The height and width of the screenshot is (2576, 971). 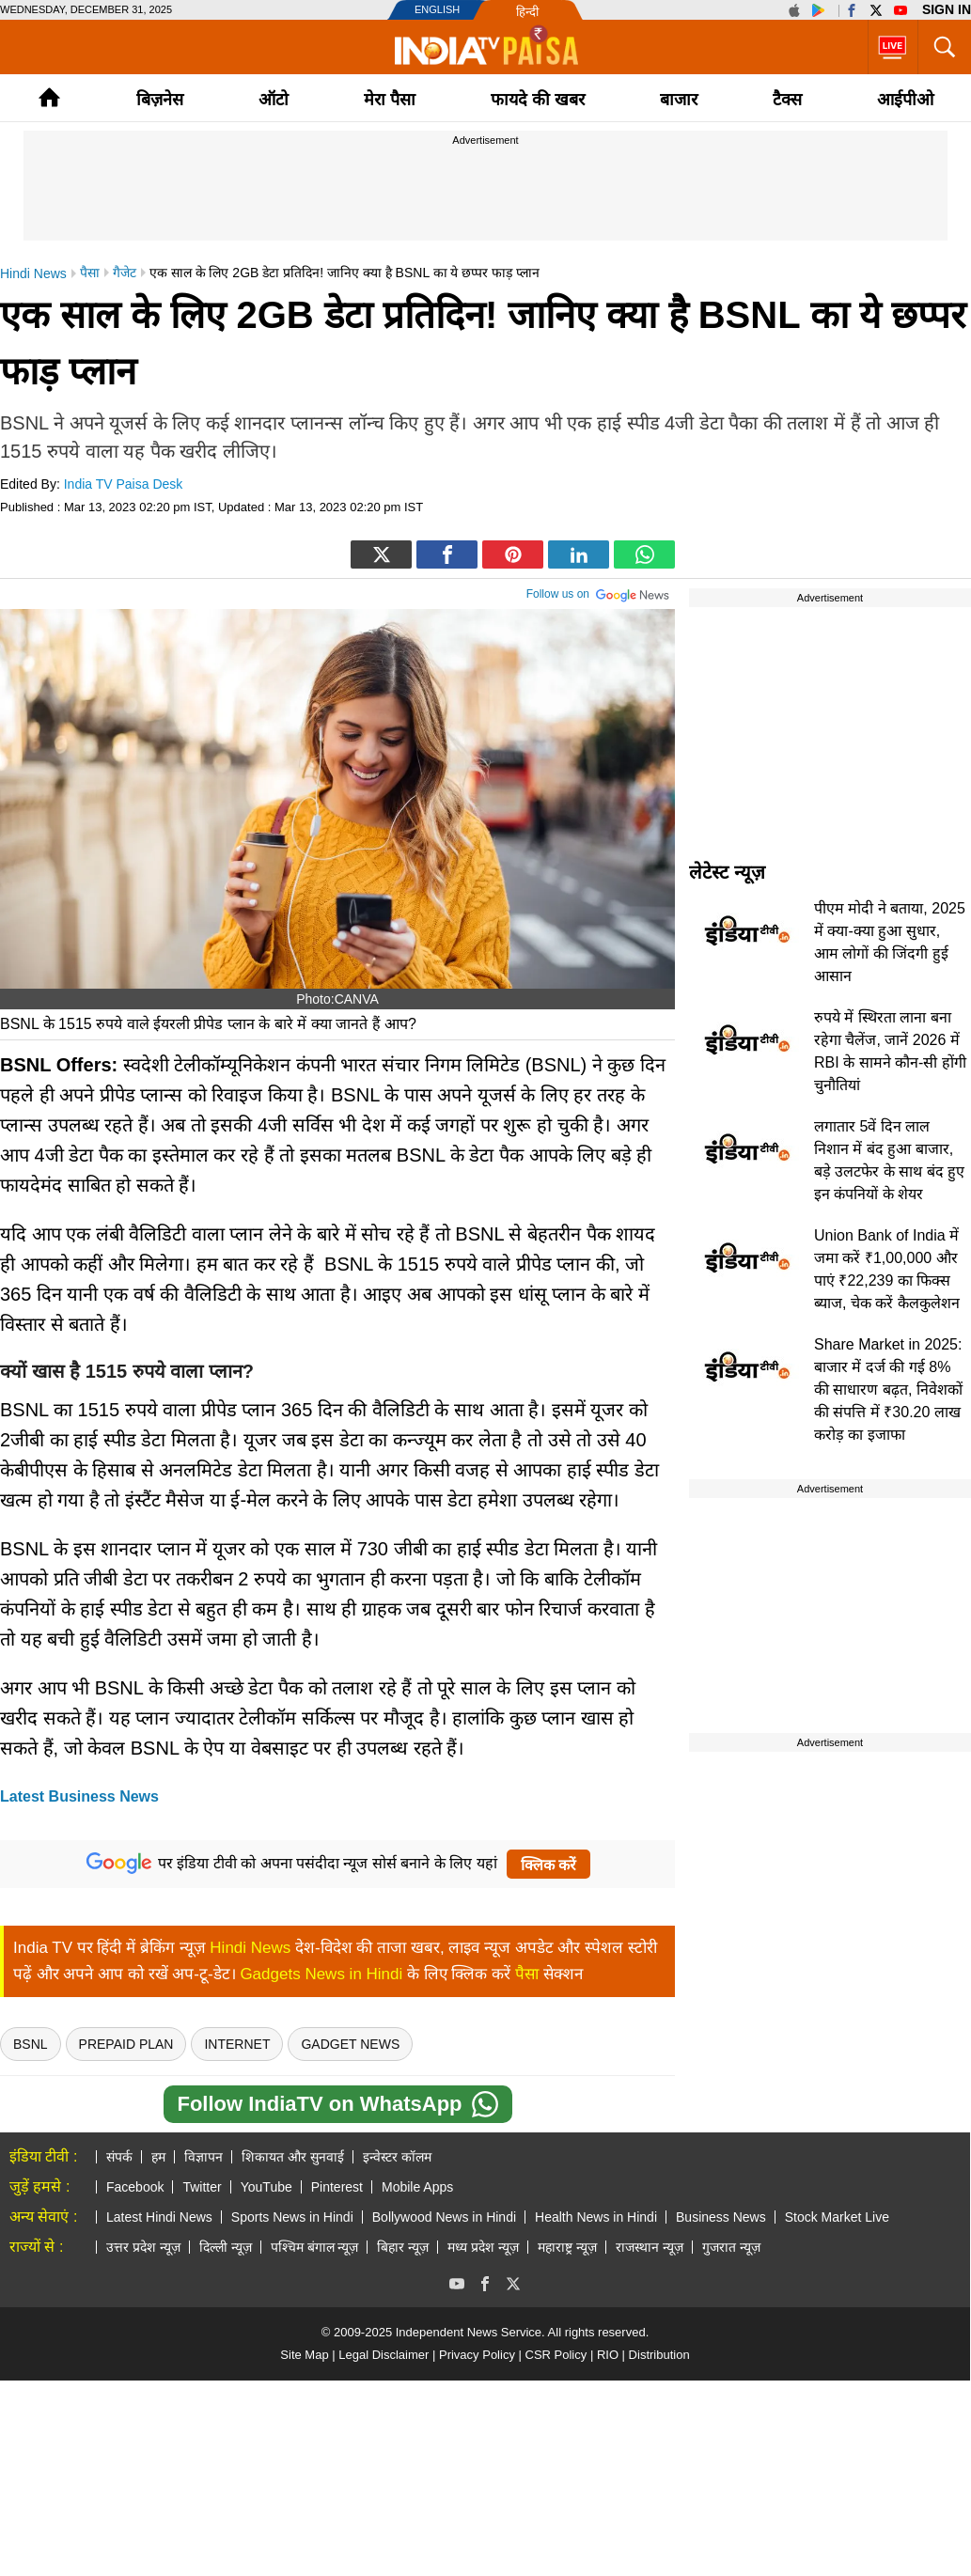 What do you see at coordinates (159, 99) in the screenshot?
I see `बिज़नेस` at bounding box center [159, 99].